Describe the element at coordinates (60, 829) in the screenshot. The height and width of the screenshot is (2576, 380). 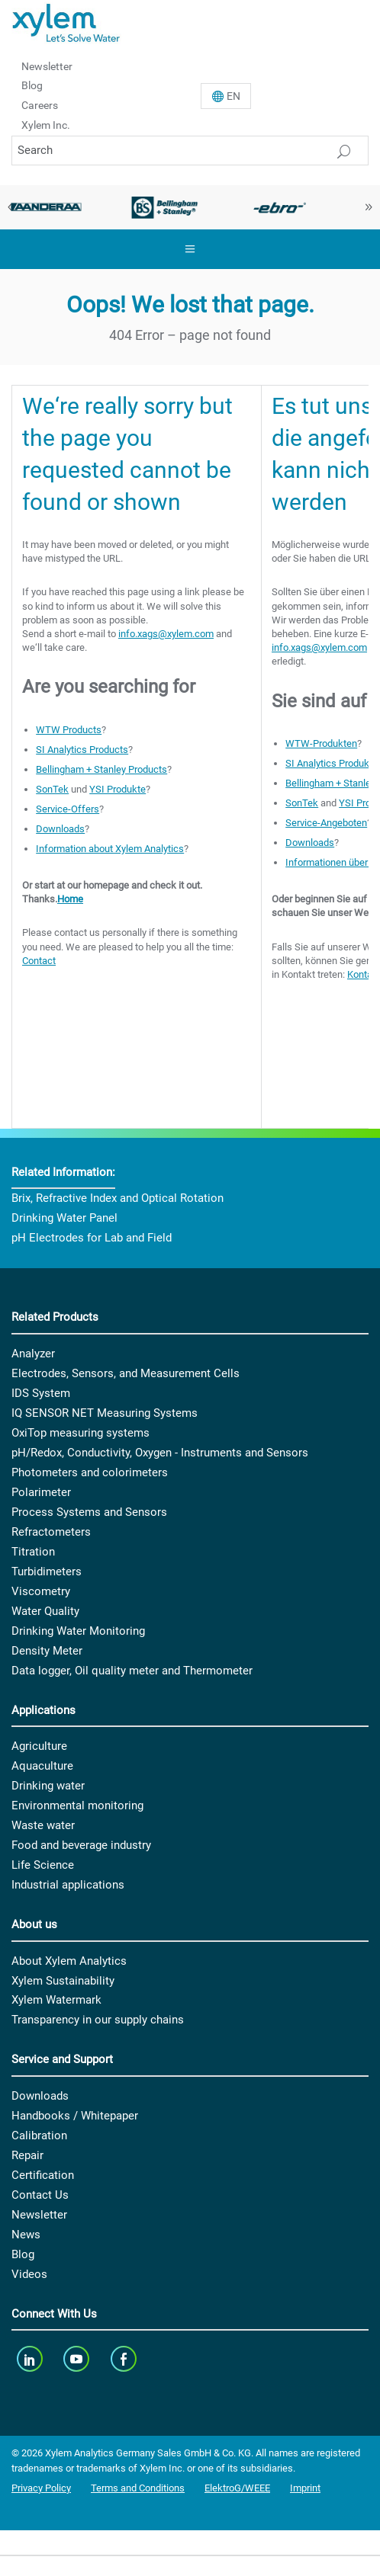
I see `Downloads` at that location.